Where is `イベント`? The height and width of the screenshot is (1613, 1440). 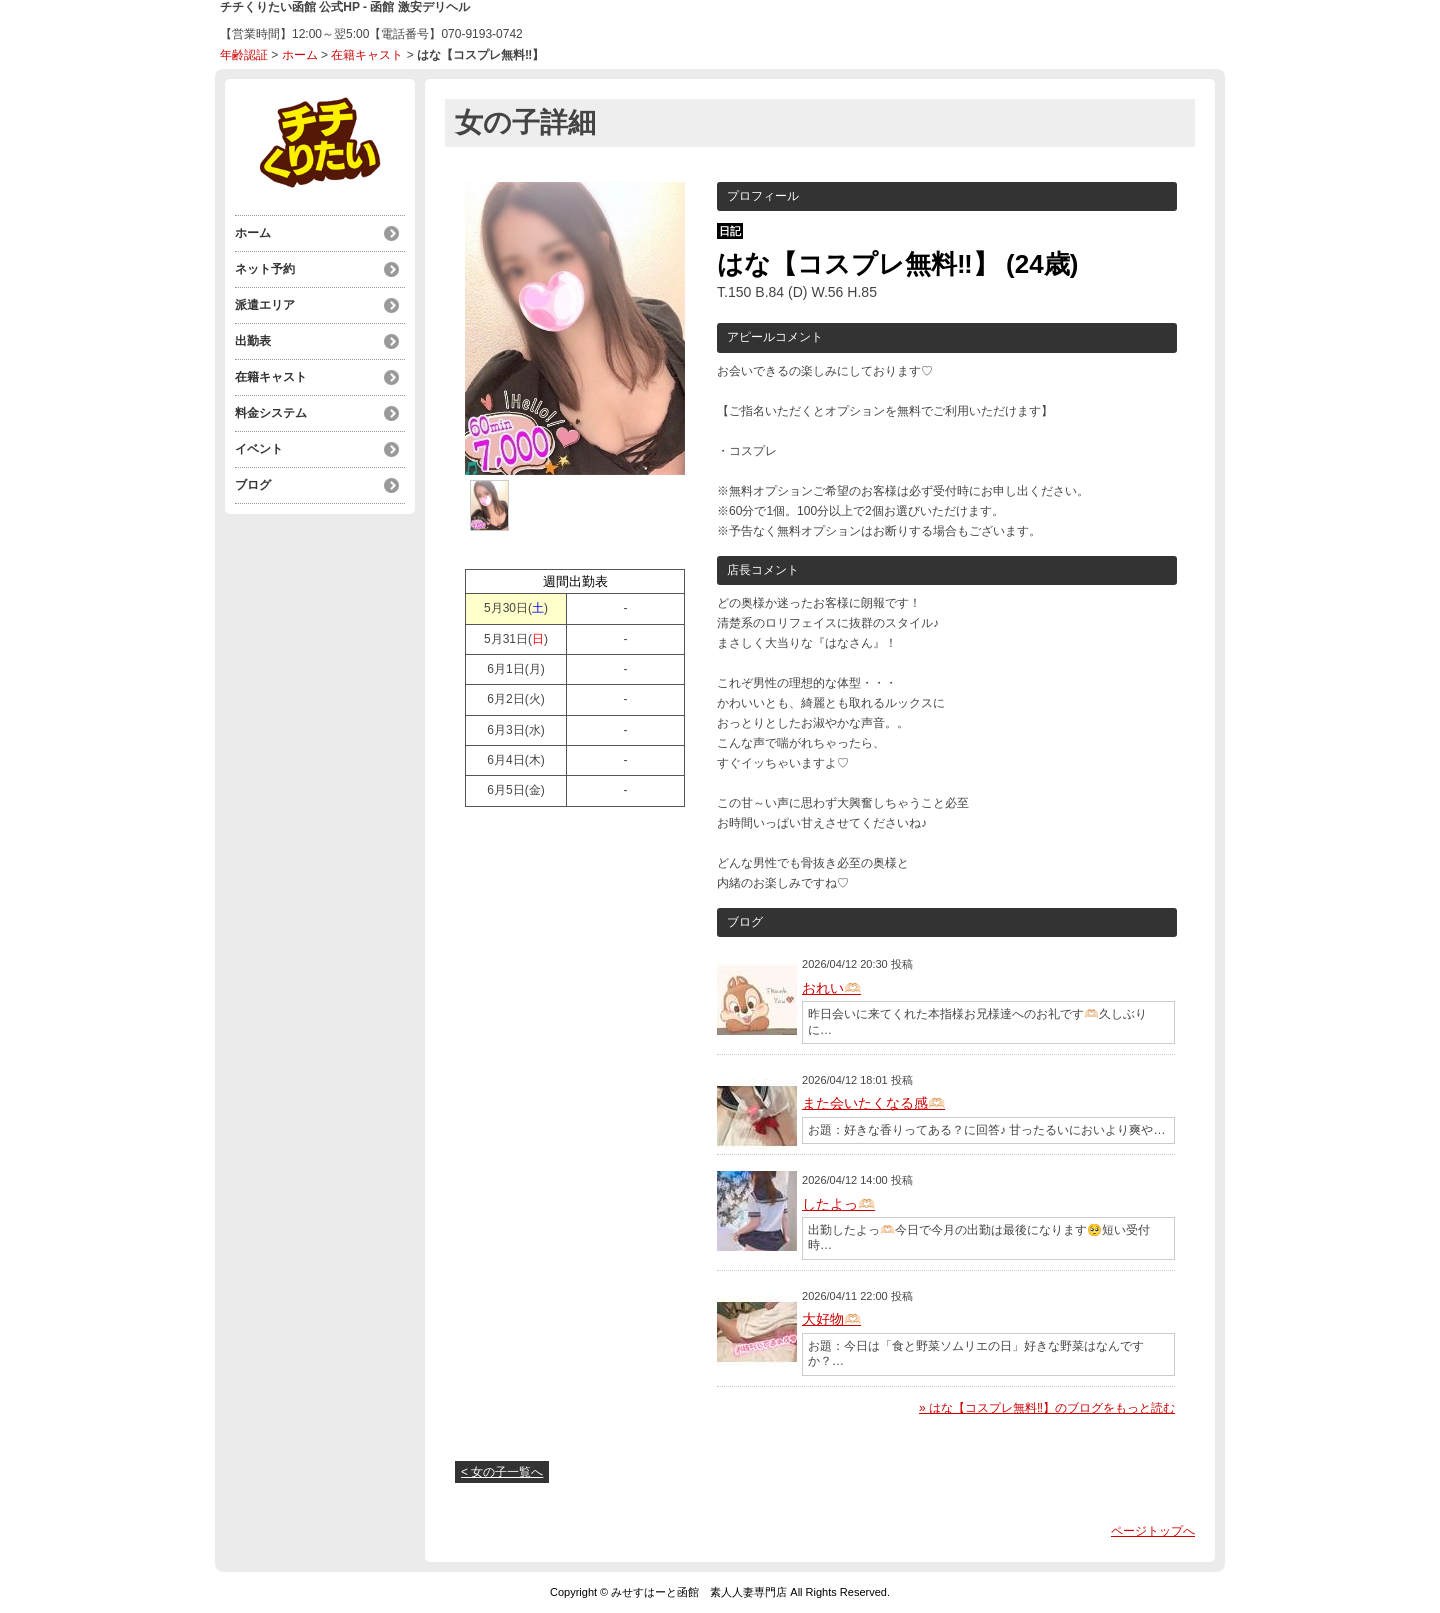 イベント is located at coordinates (259, 449).